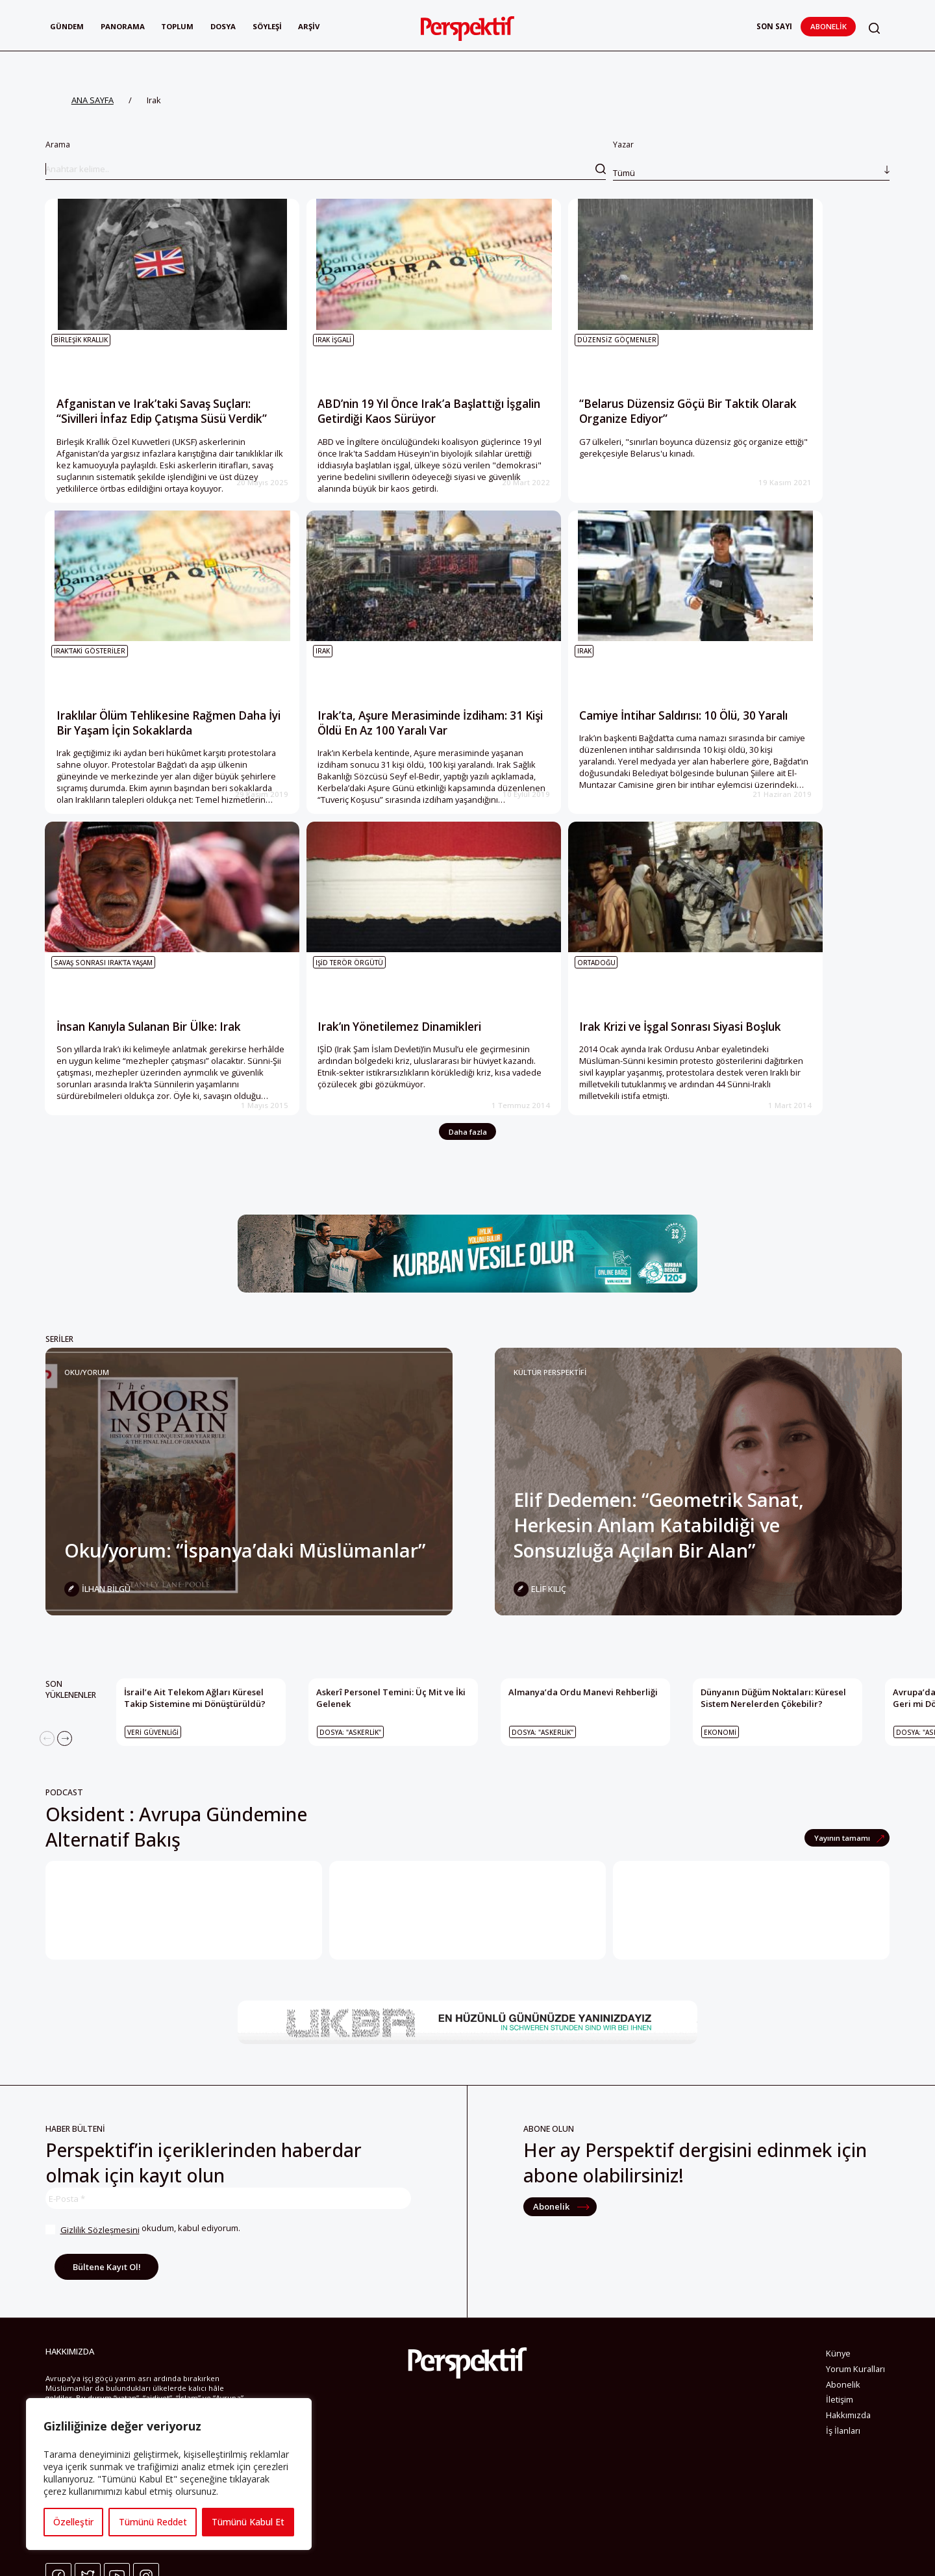 The image size is (935, 2576). What do you see at coordinates (64, 1780) in the screenshot?
I see `[Next]` at bounding box center [64, 1780].